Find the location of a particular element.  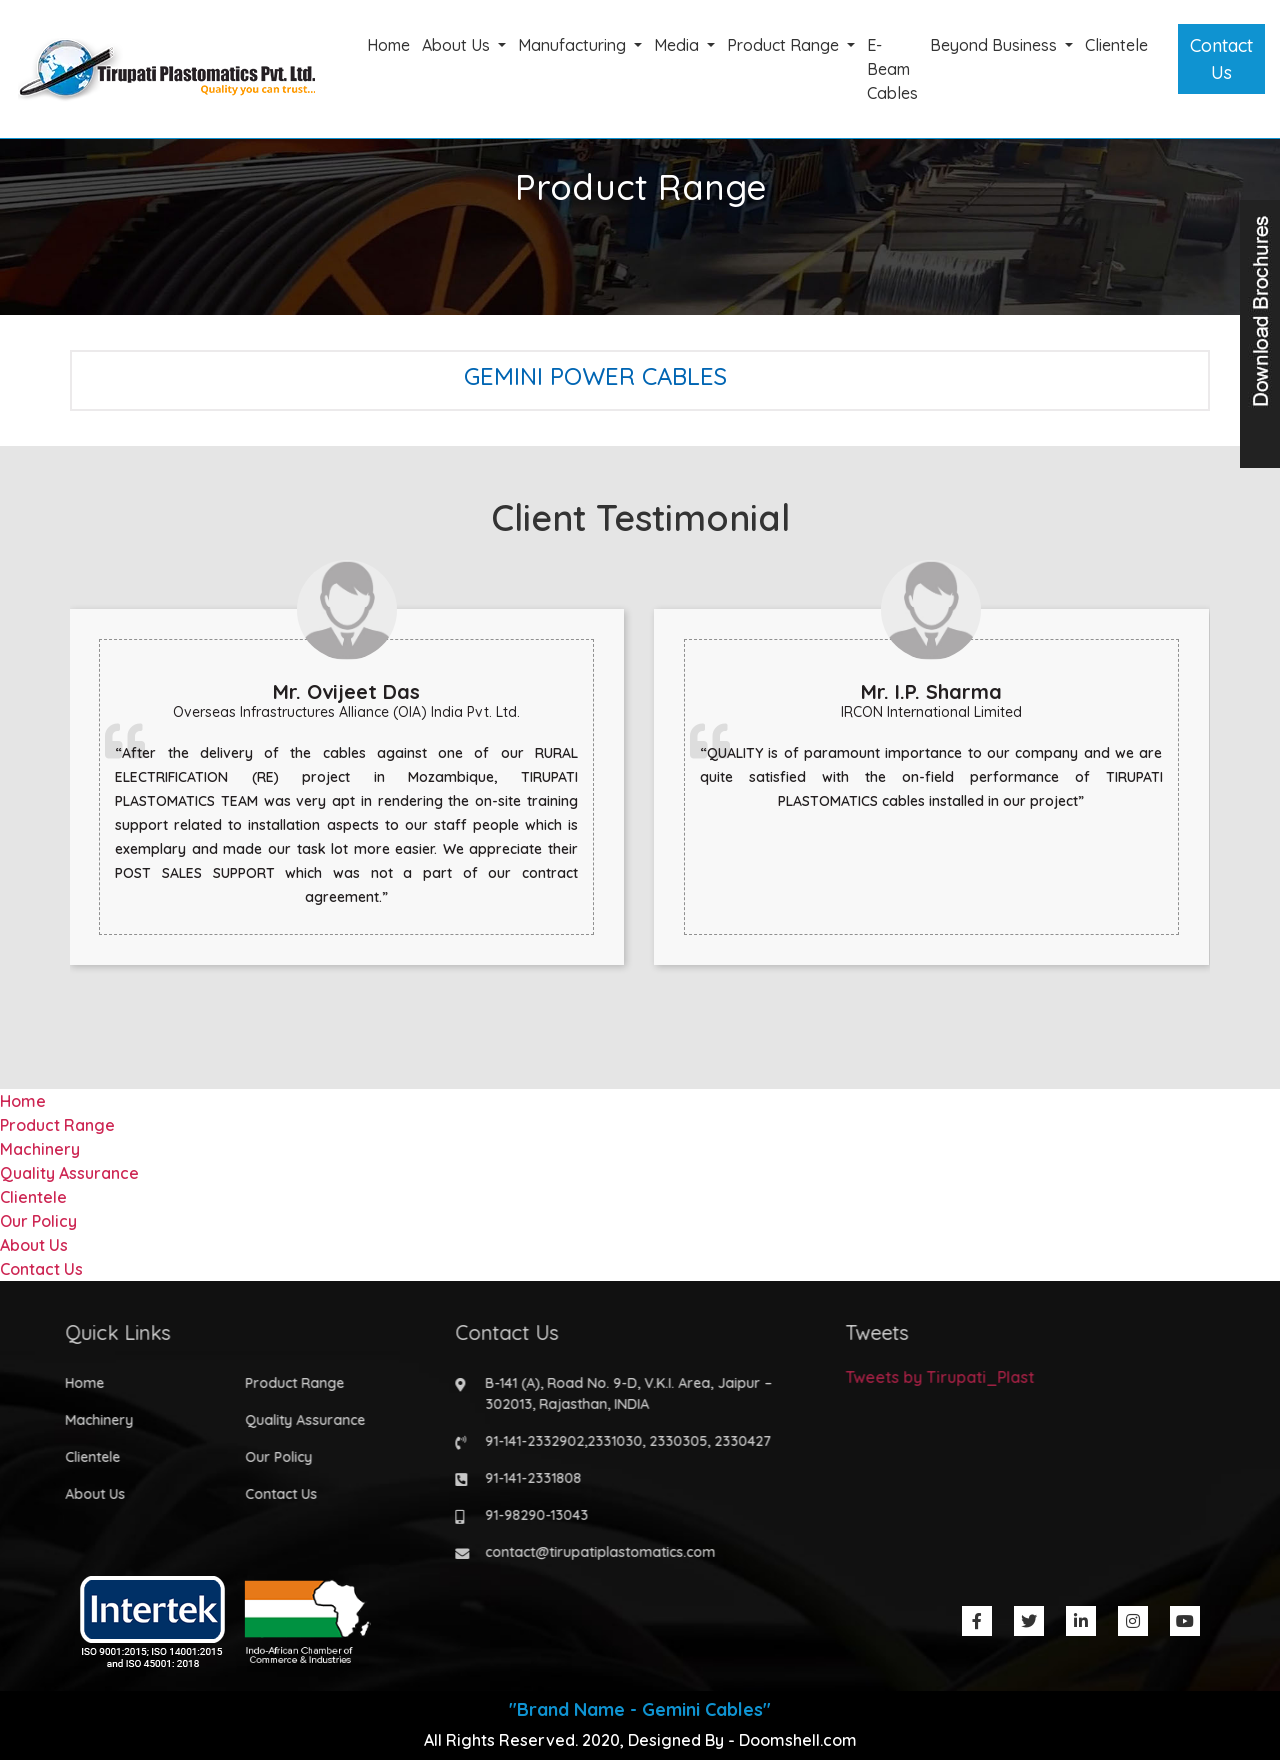

91-98290-13043 is located at coordinates (531, 1515).